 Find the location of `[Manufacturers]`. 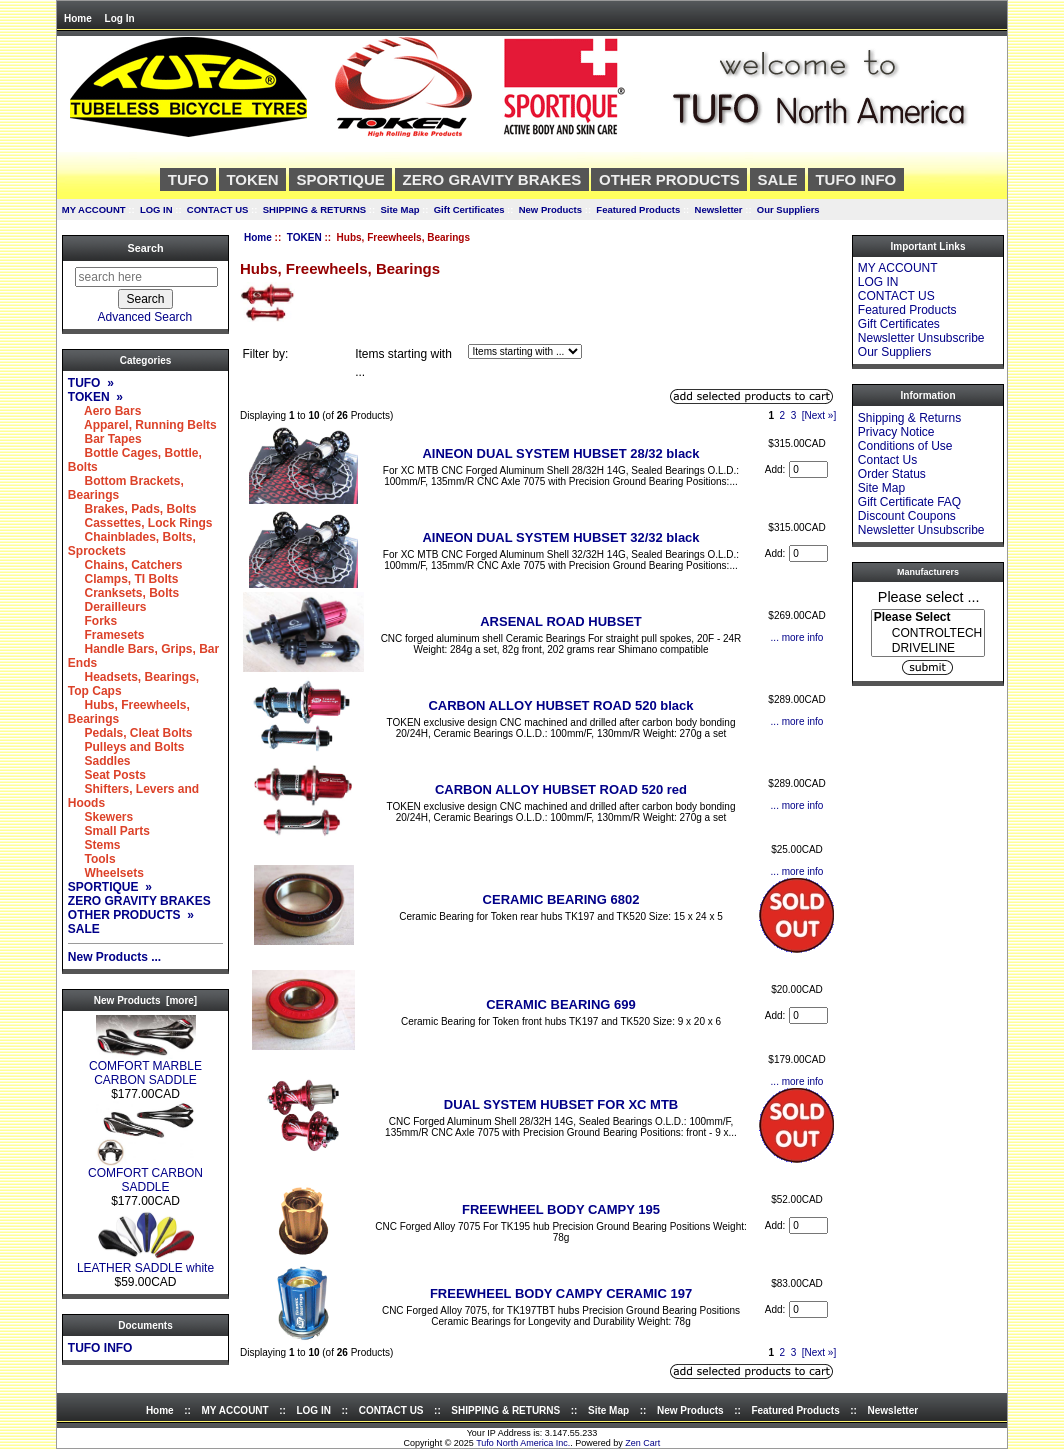

[Manufacturers] is located at coordinates (928, 633).